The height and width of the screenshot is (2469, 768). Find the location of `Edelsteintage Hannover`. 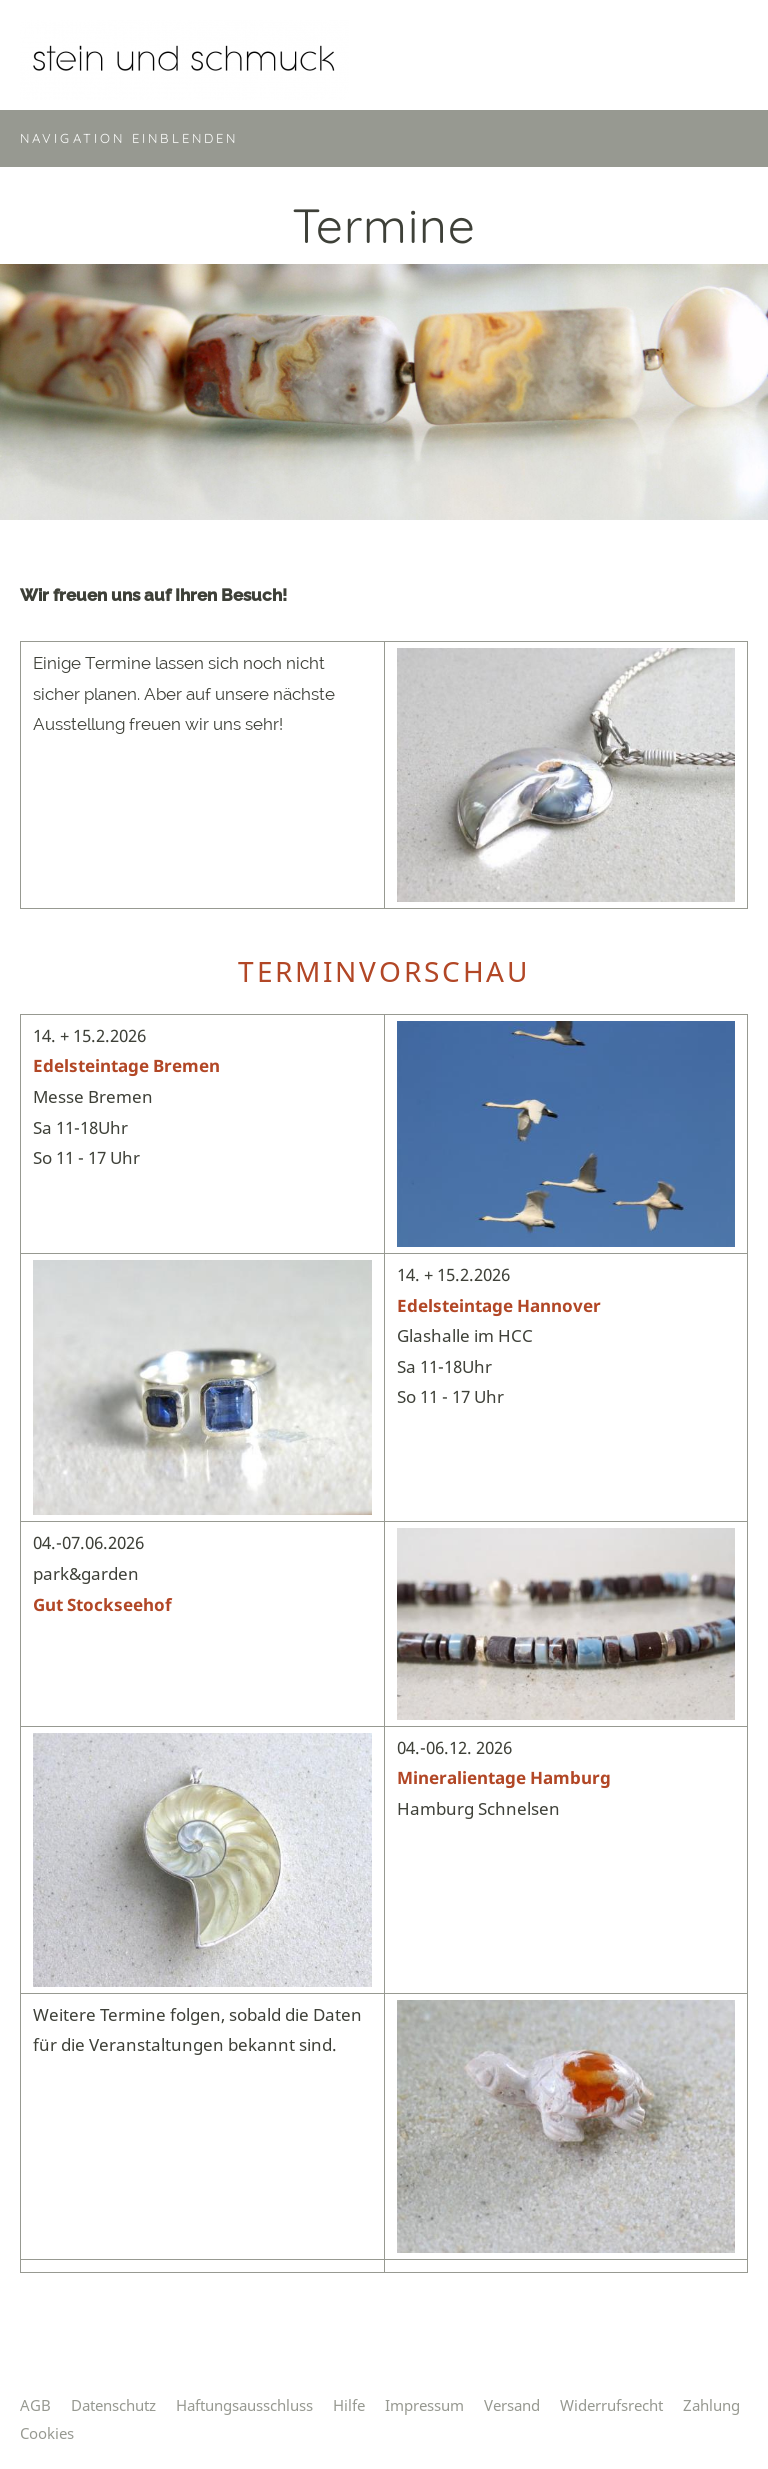

Edelsteintage Hannover is located at coordinates (499, 1305).